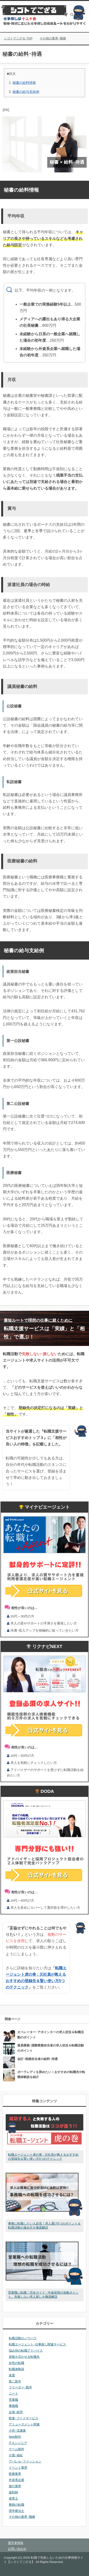 The image size is (89, 2576). What do you see at coordinates (13, 2393) in the screenshot?
I see `ニート` at bounding box center [13, 2393].